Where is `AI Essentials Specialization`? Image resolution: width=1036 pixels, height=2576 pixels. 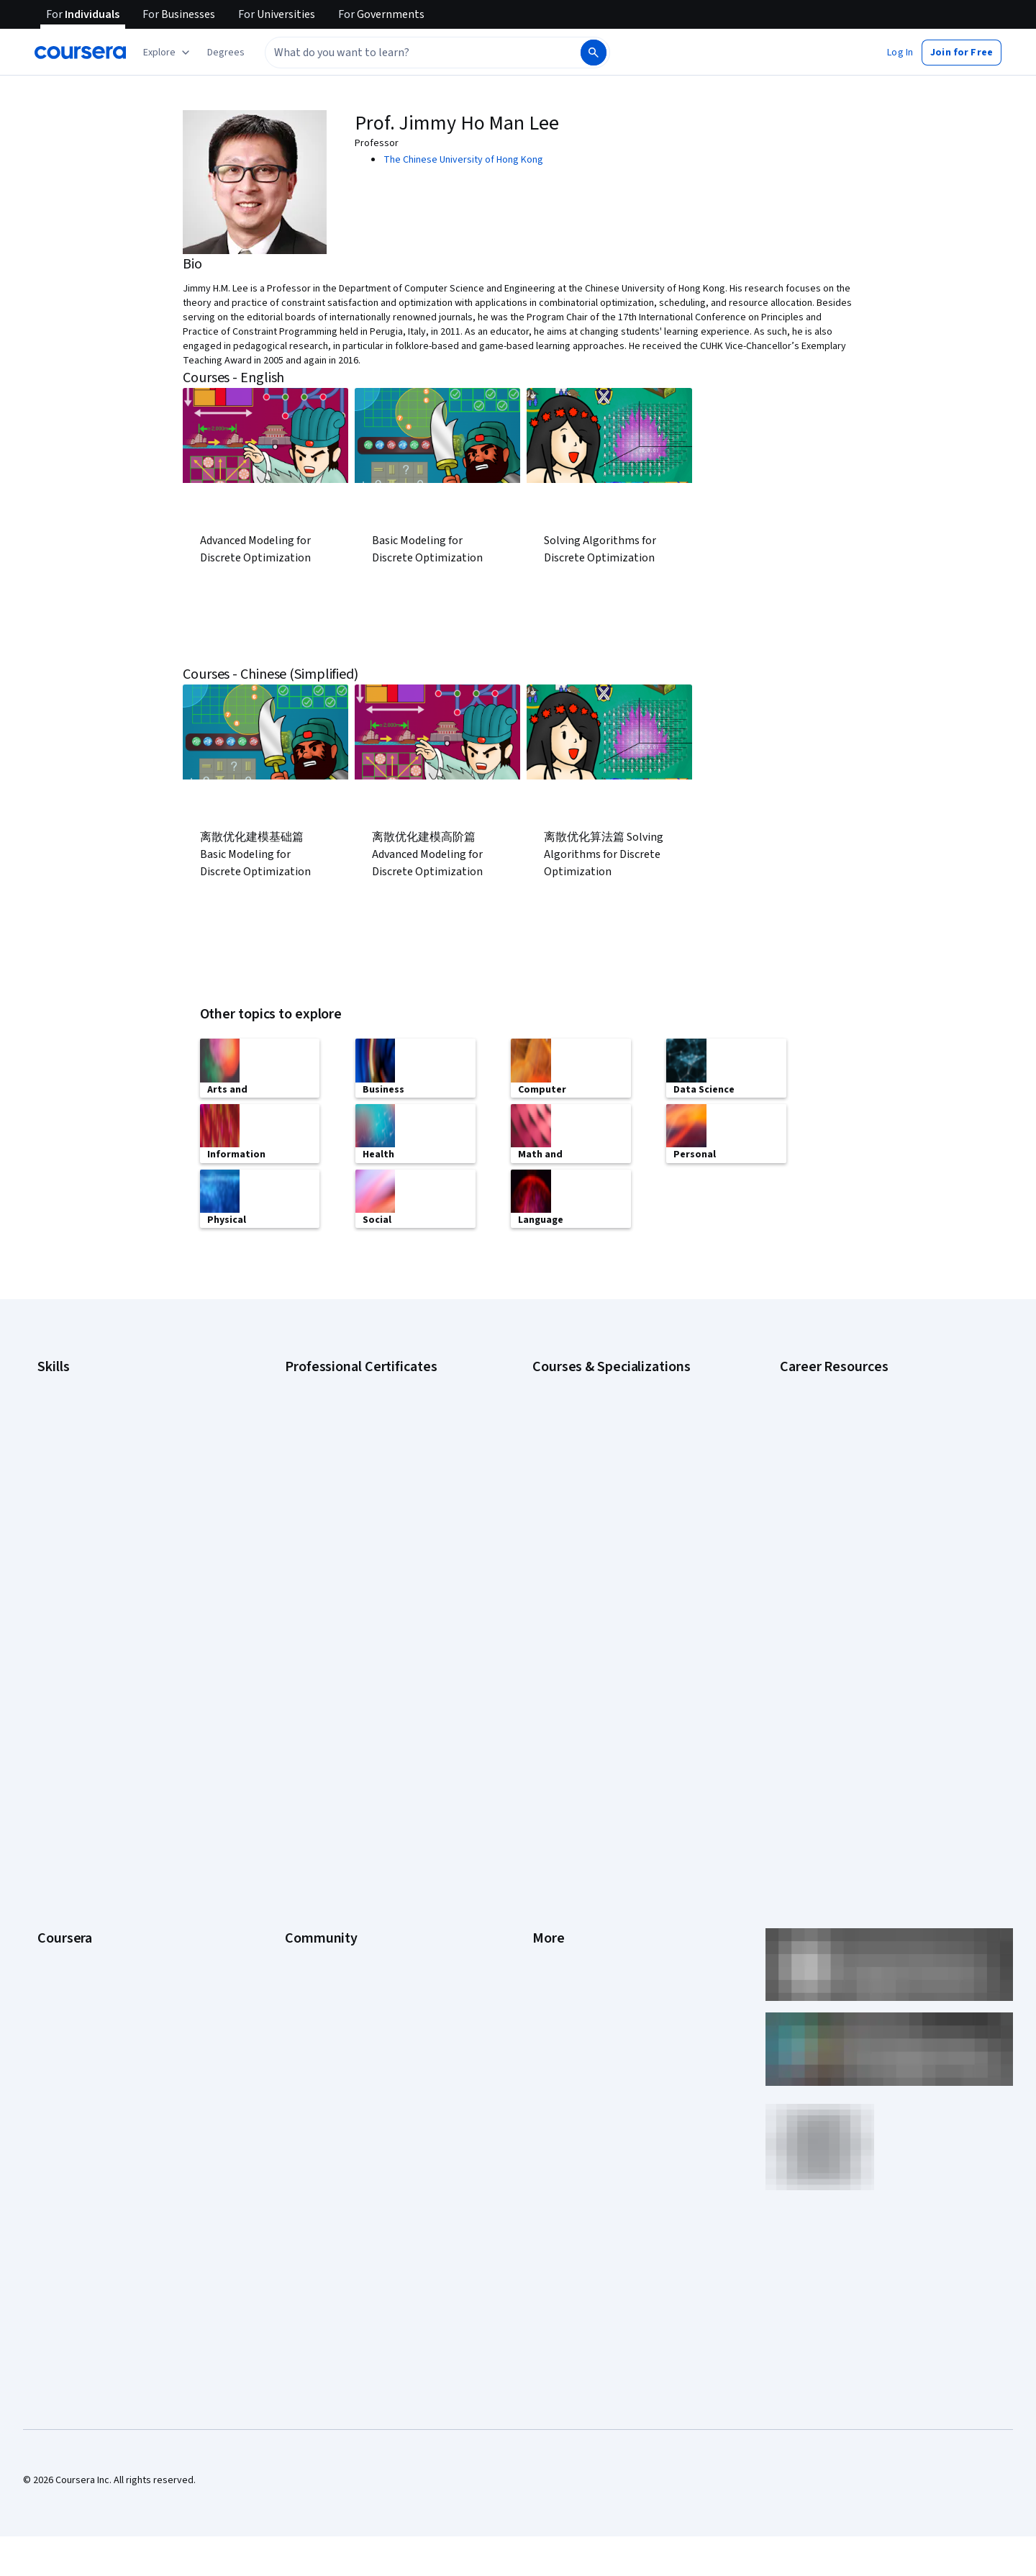
AI Essentials Specialization is located at coordinates (590, 1382).